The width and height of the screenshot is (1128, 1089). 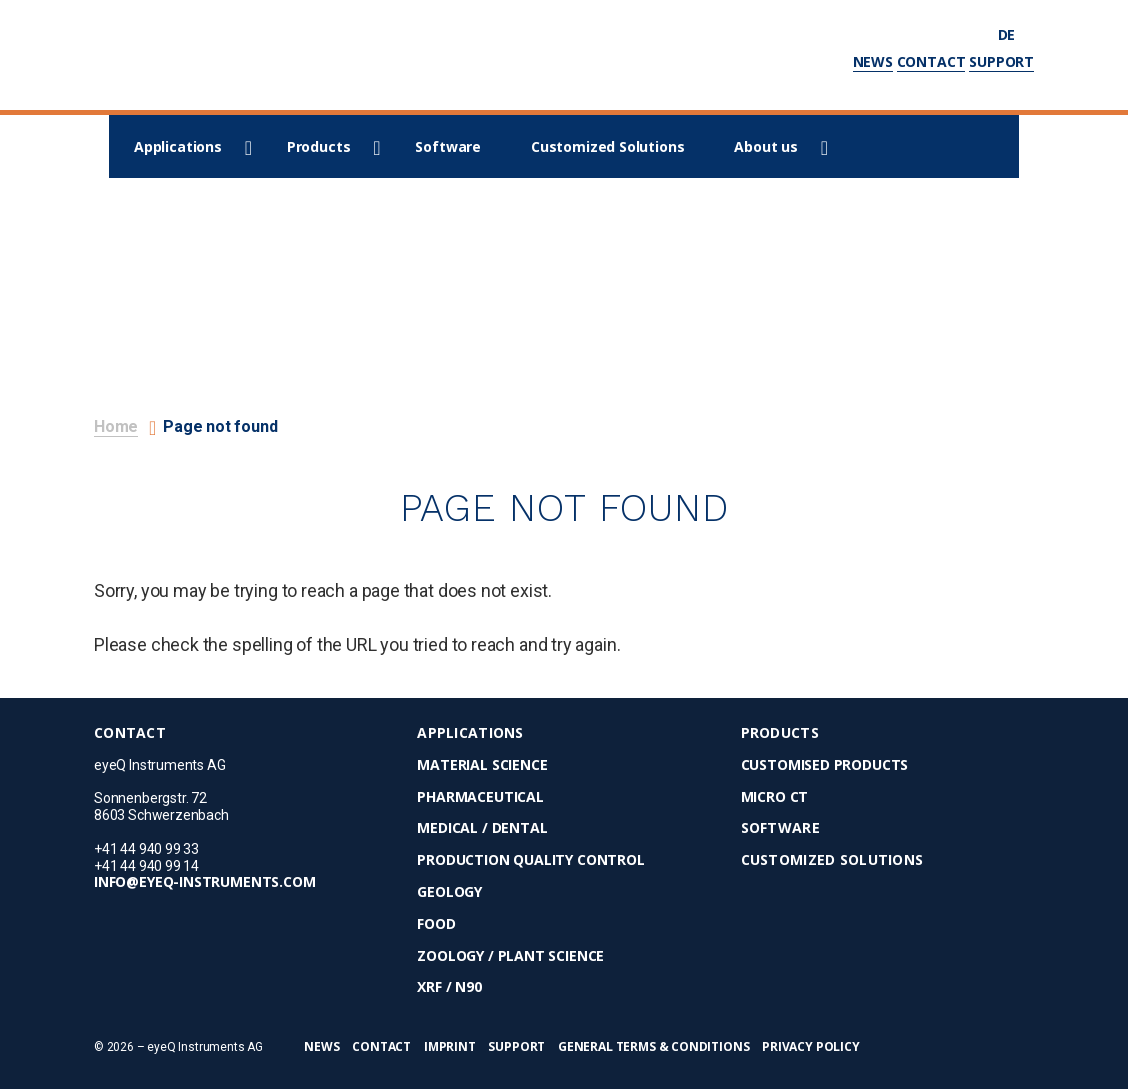 What do you see at coordinates (775, 797) in the screenshot?
I see `micro CT` at bounding box center [775, 797].